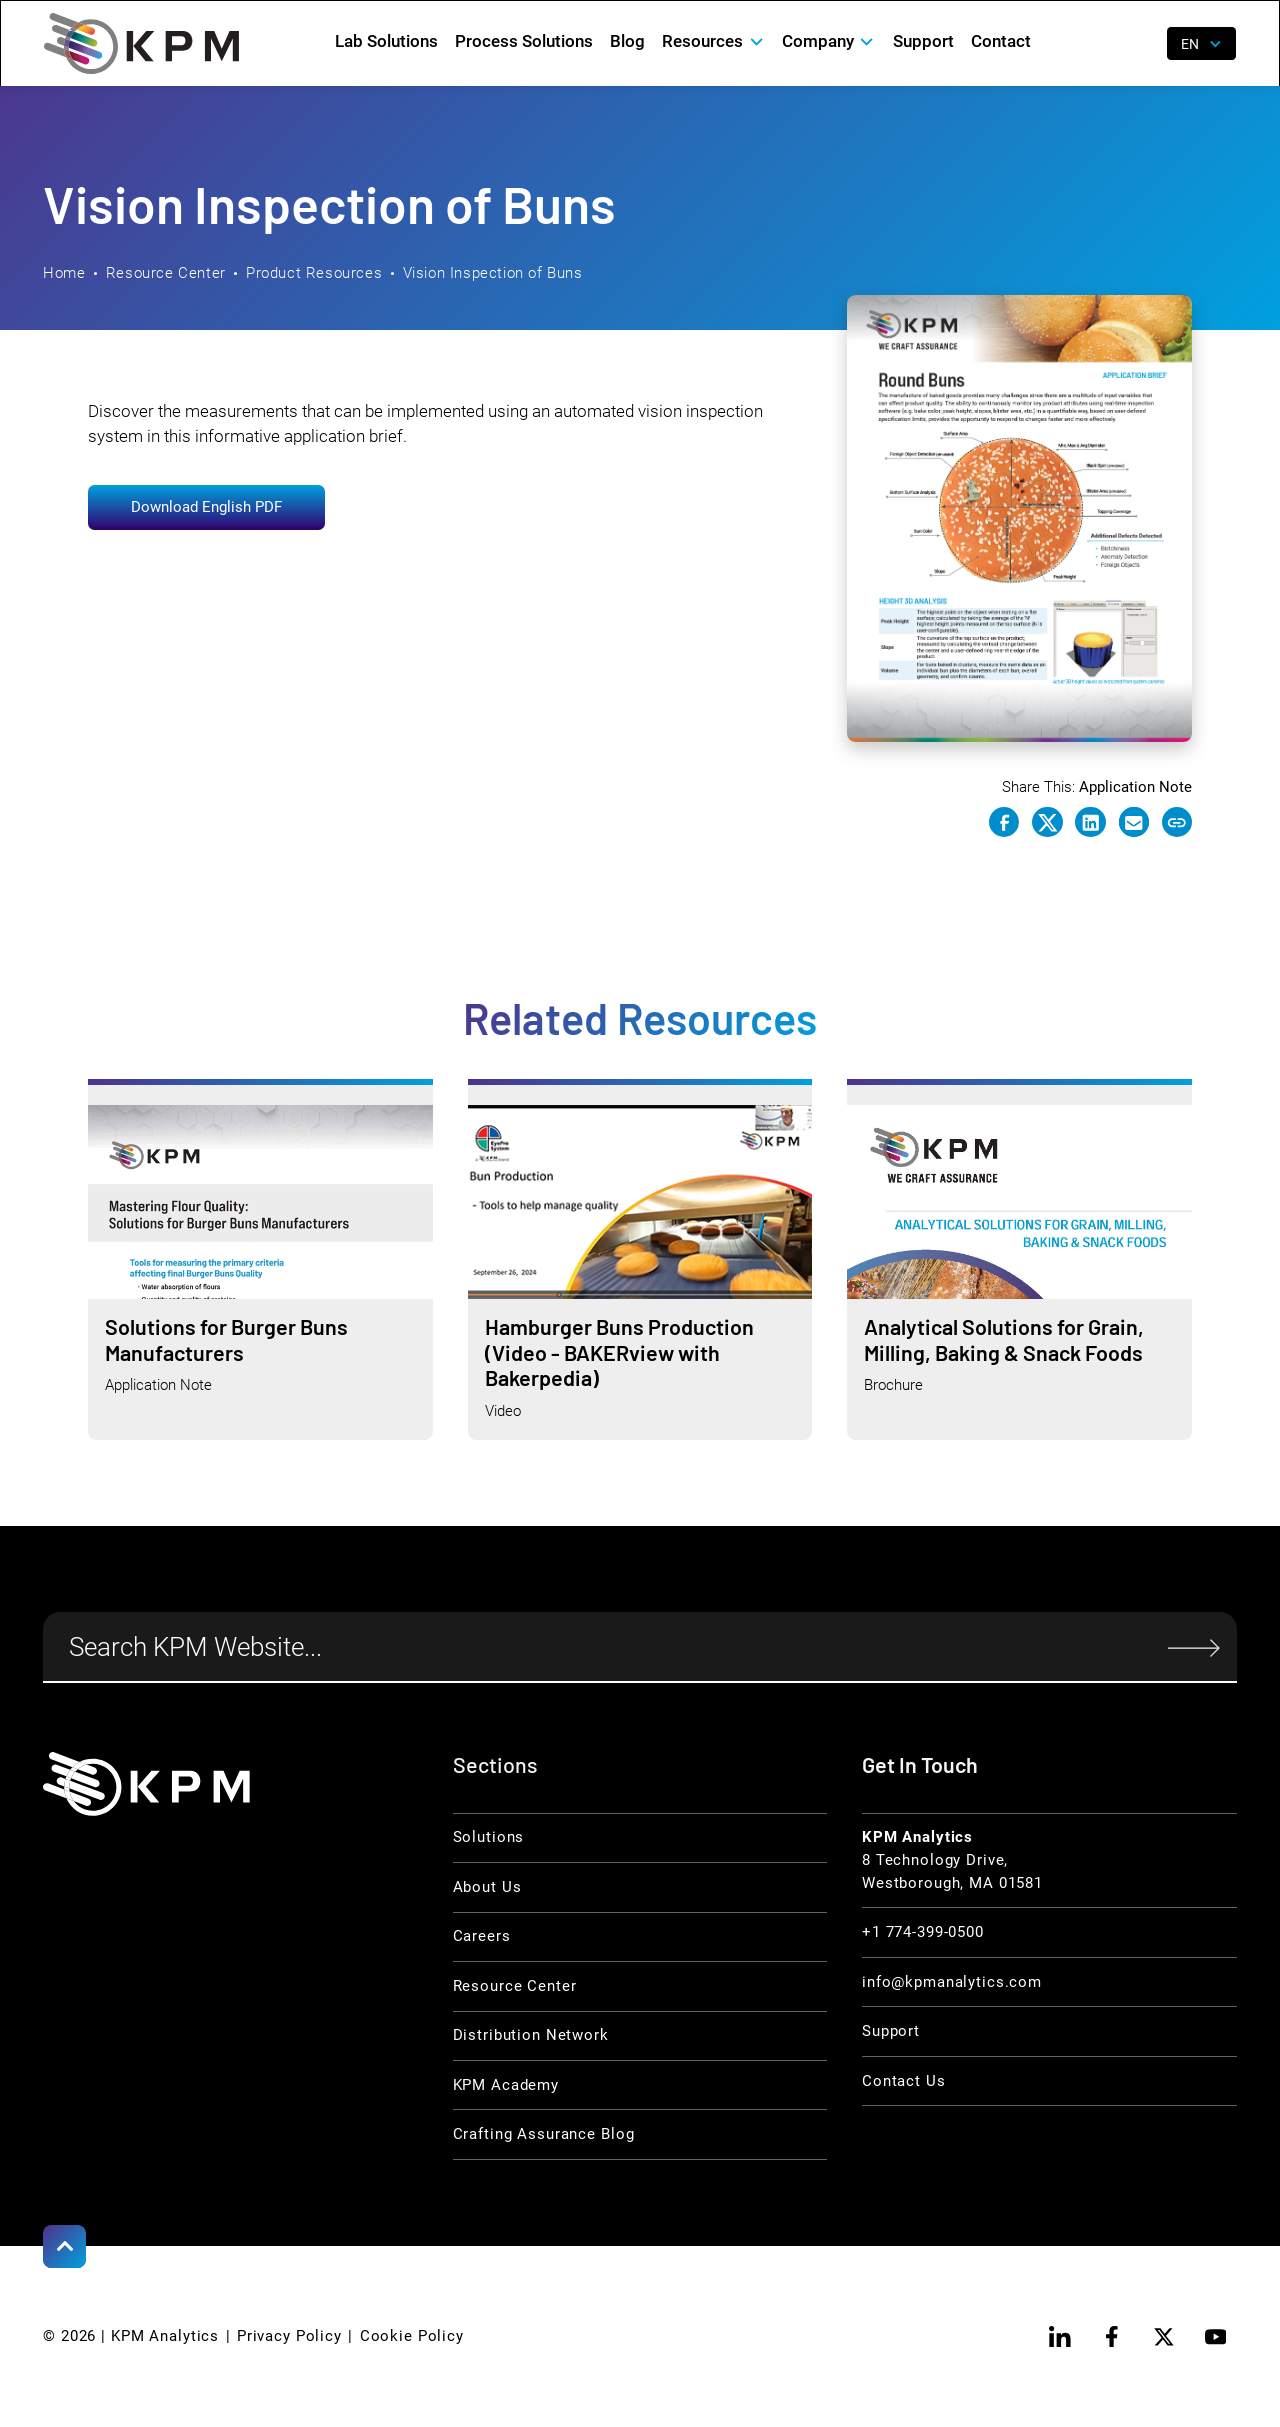 This screenshot has height=2427, width=1280. What do you see at coordinates (627, 41) in the screenshot?
I see `Blog` at bounding box center [627, 41].